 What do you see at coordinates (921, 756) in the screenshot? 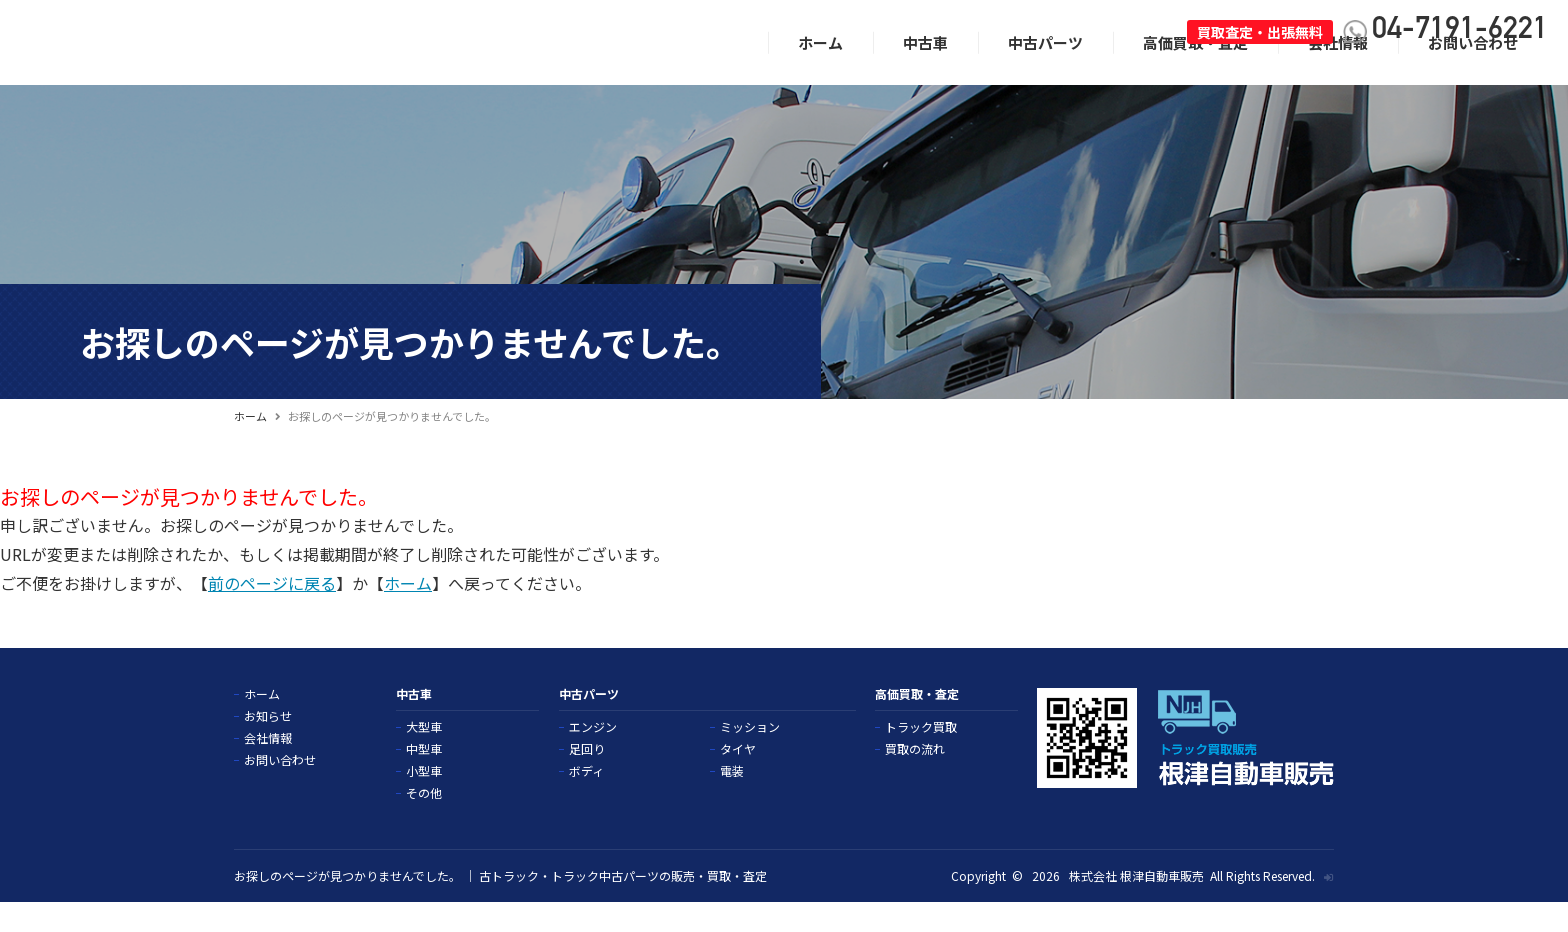
I see `トラック買取` at bounding box center [921, 756].